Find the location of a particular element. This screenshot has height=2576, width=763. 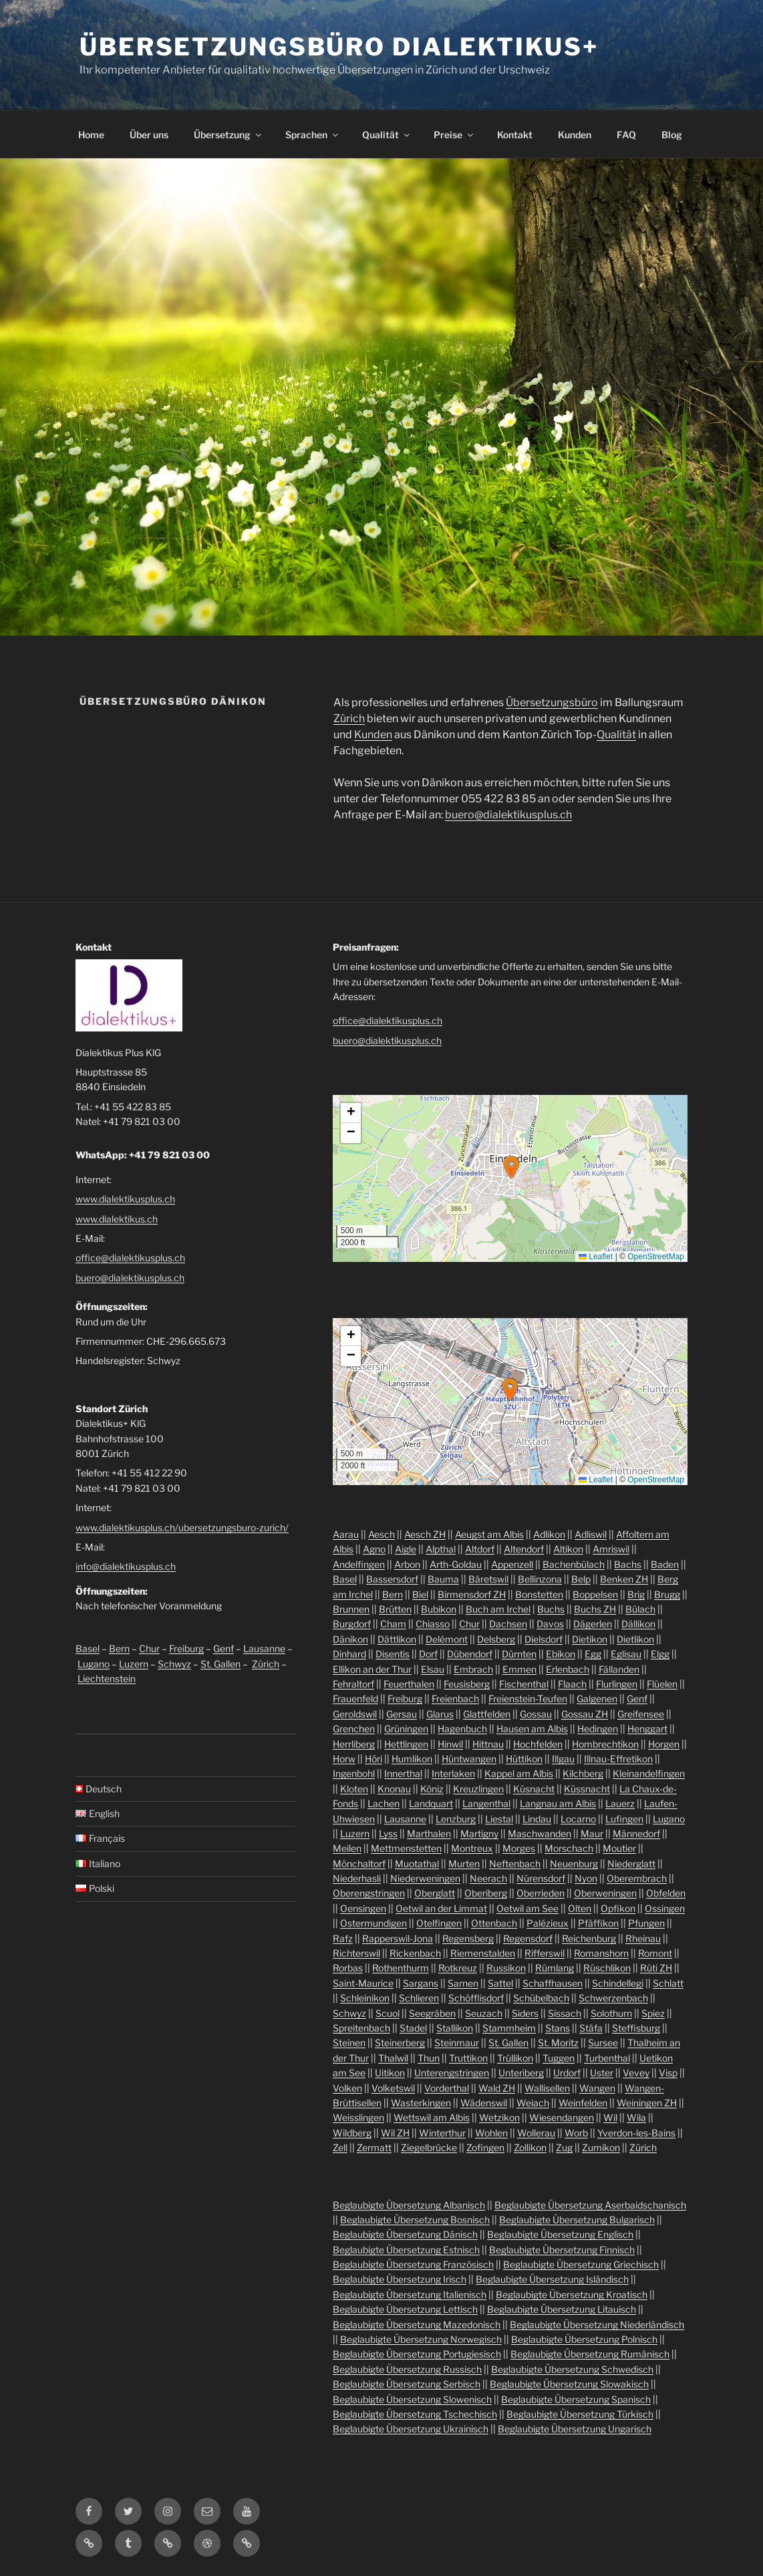

Vorderthal is located at coordinates (446, 2088).